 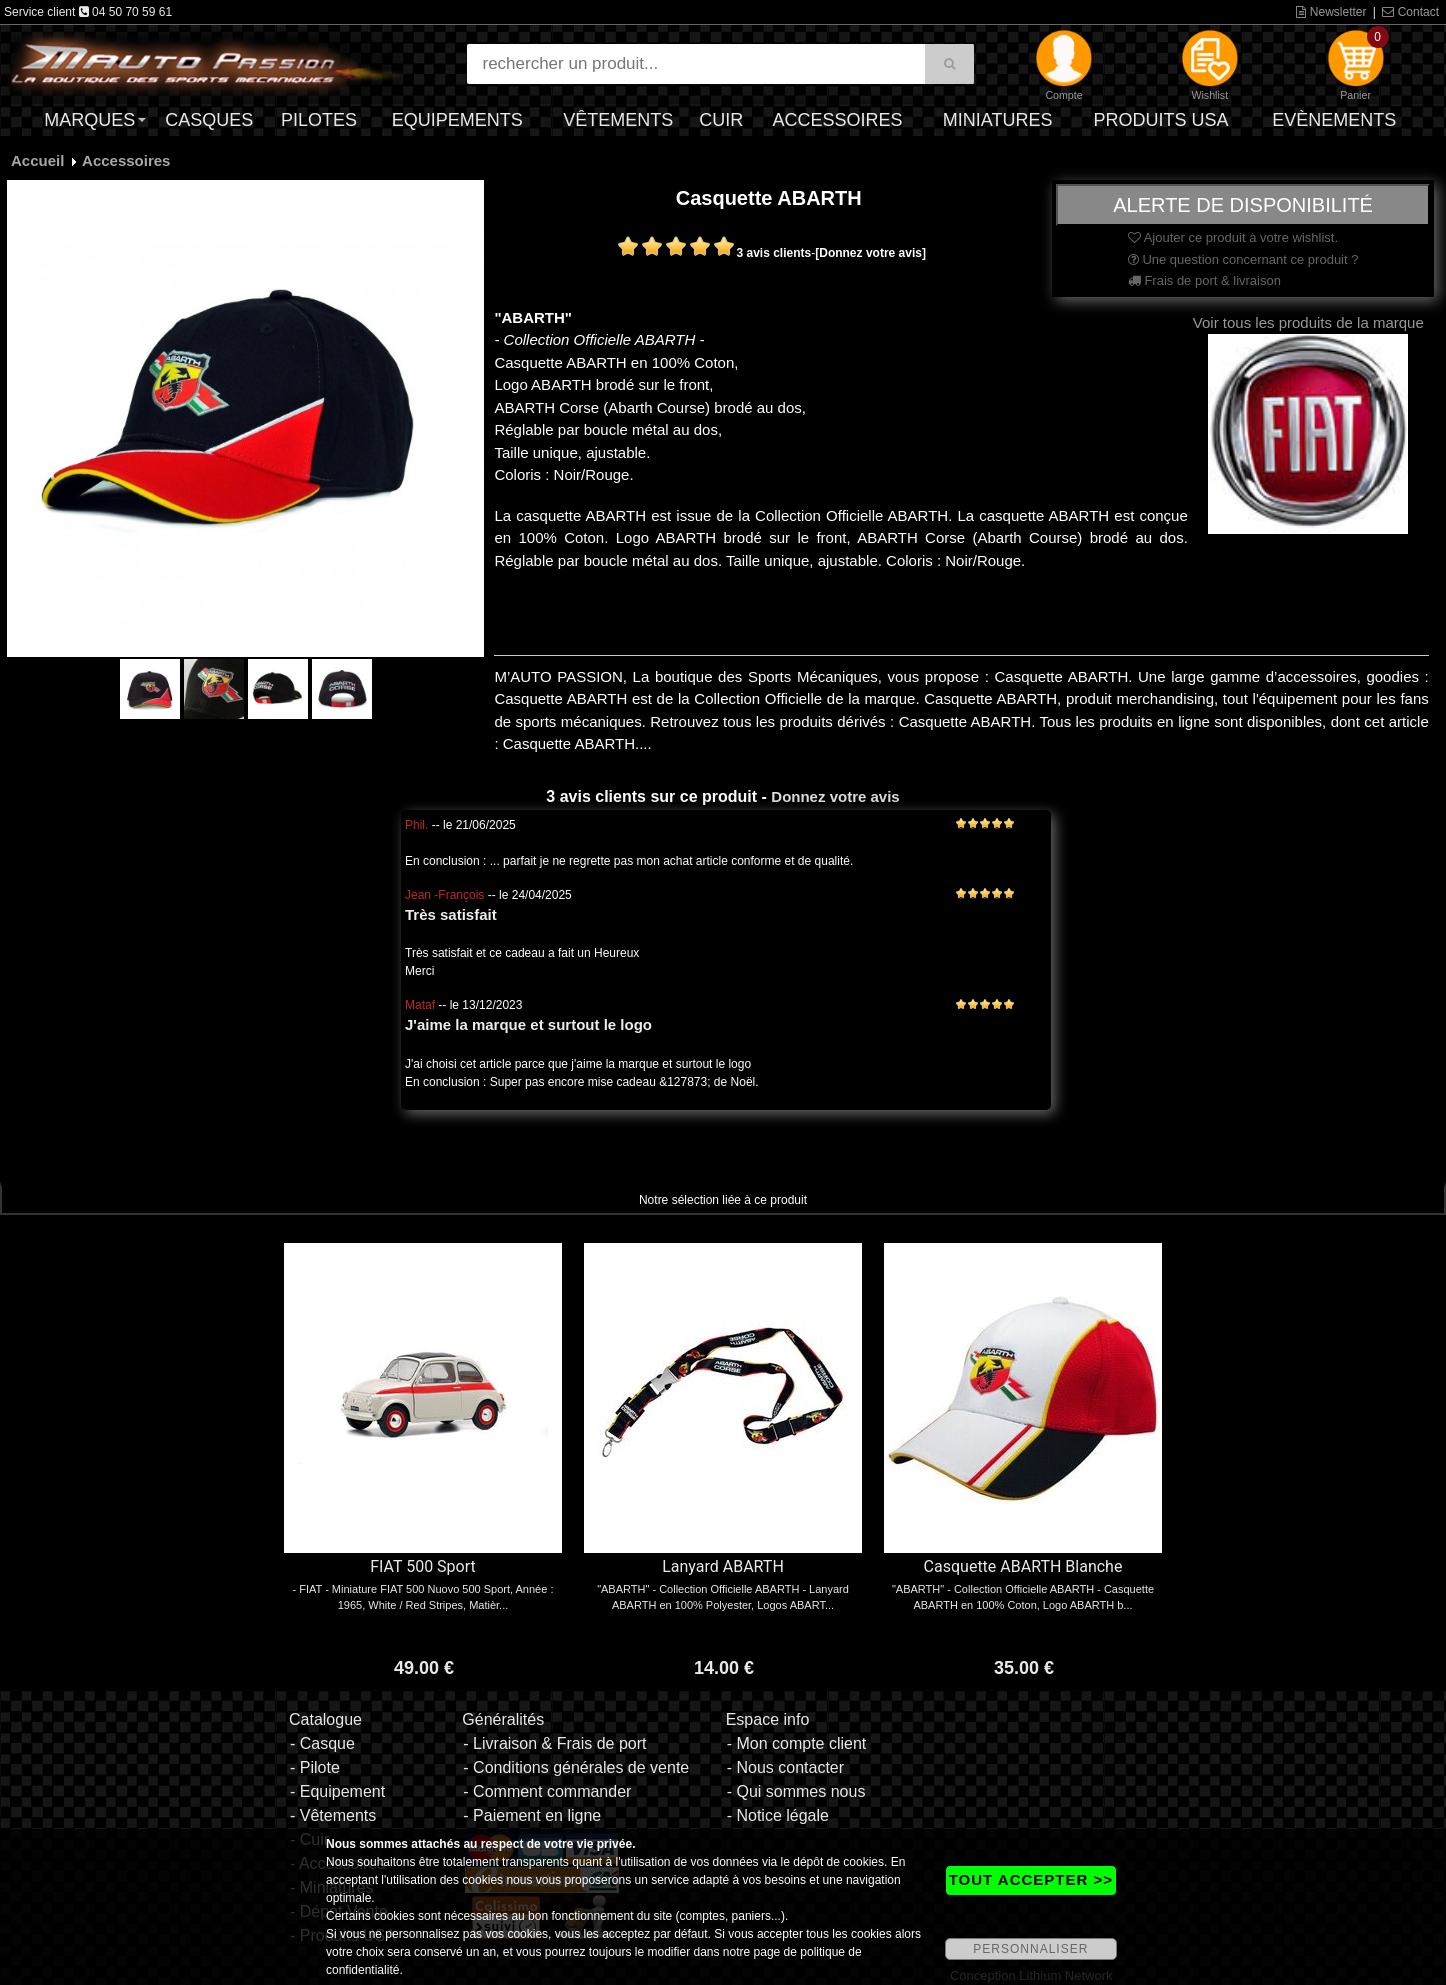 What do you see at coordinates (1030, 1949) in the screenshot?
I see `PERSONNALISER` at bounding box center [1030, 1949].